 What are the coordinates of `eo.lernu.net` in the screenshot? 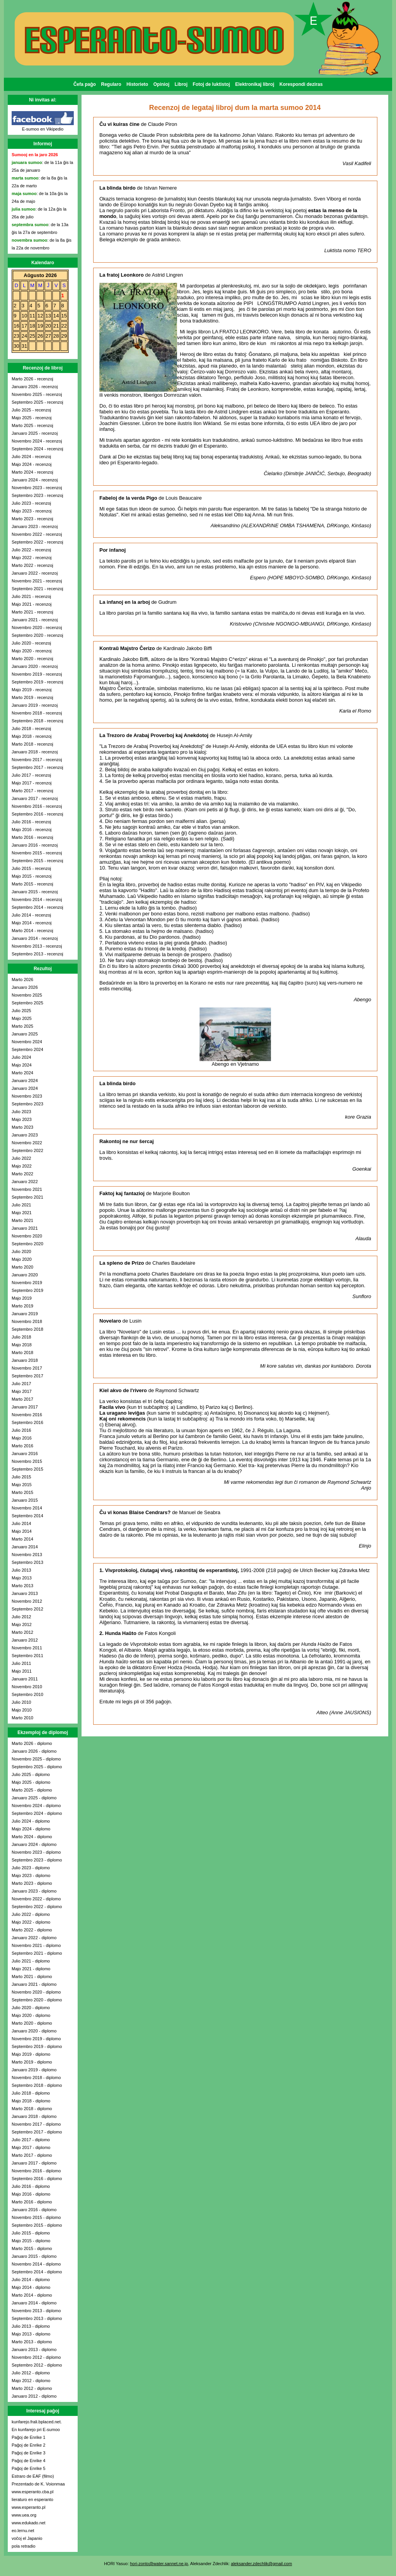 It's located at (23, 2530).